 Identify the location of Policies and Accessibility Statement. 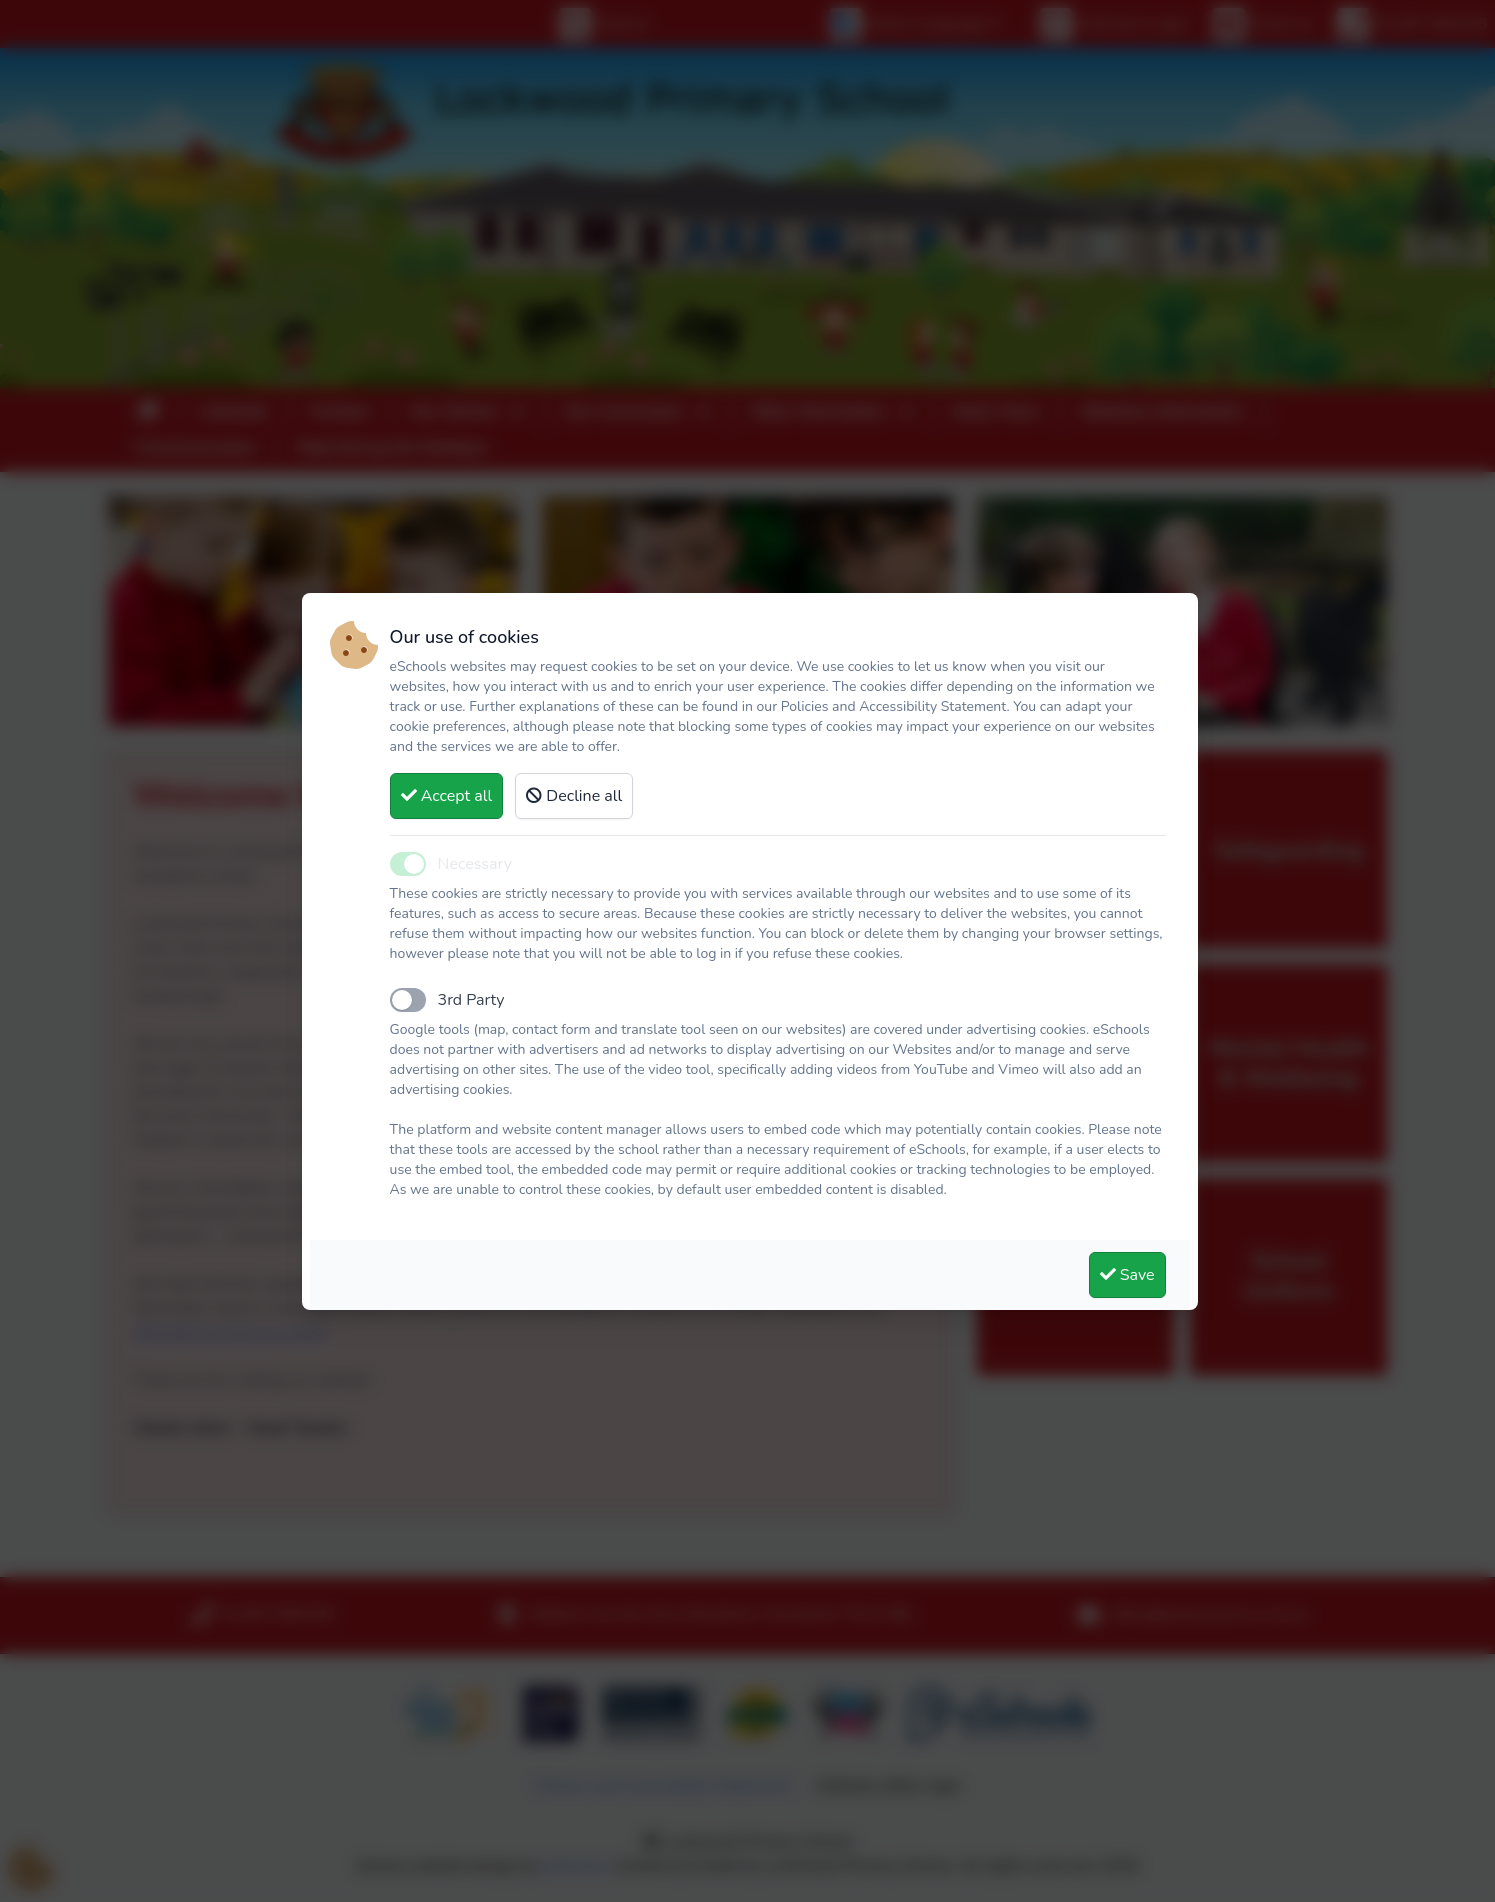
(894, 706).